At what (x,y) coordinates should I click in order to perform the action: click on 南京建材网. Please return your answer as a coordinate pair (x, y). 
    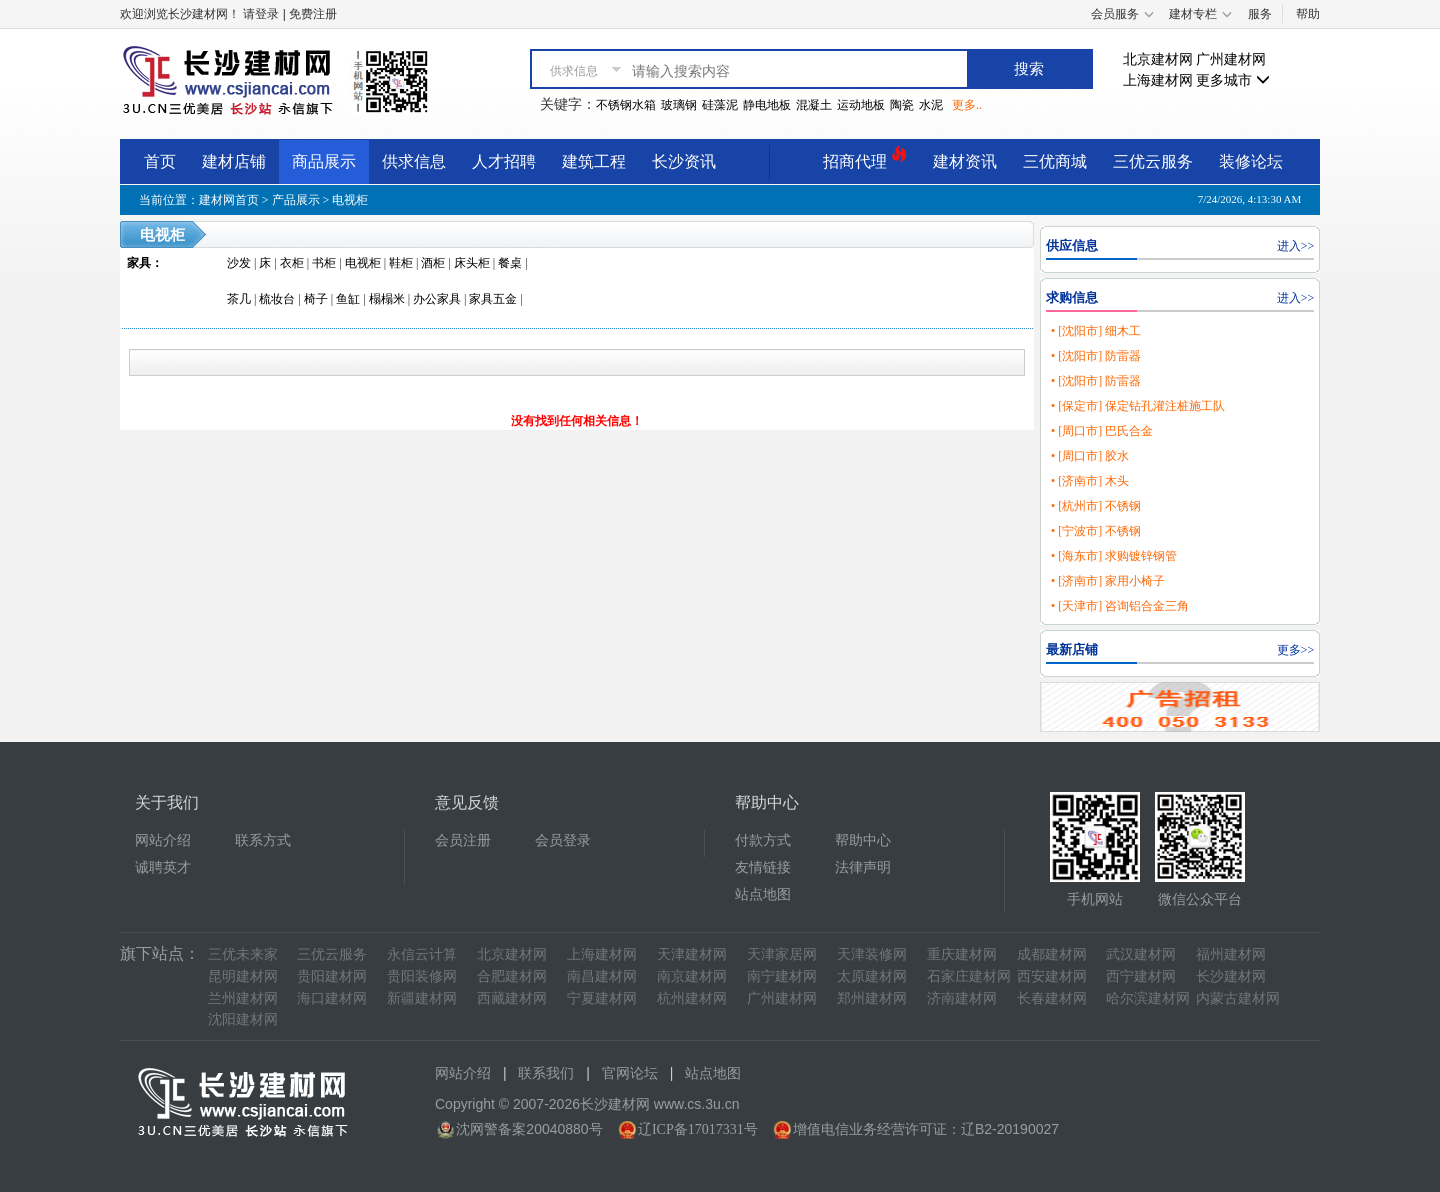
    Looking at the image, I should click on (692, 976).